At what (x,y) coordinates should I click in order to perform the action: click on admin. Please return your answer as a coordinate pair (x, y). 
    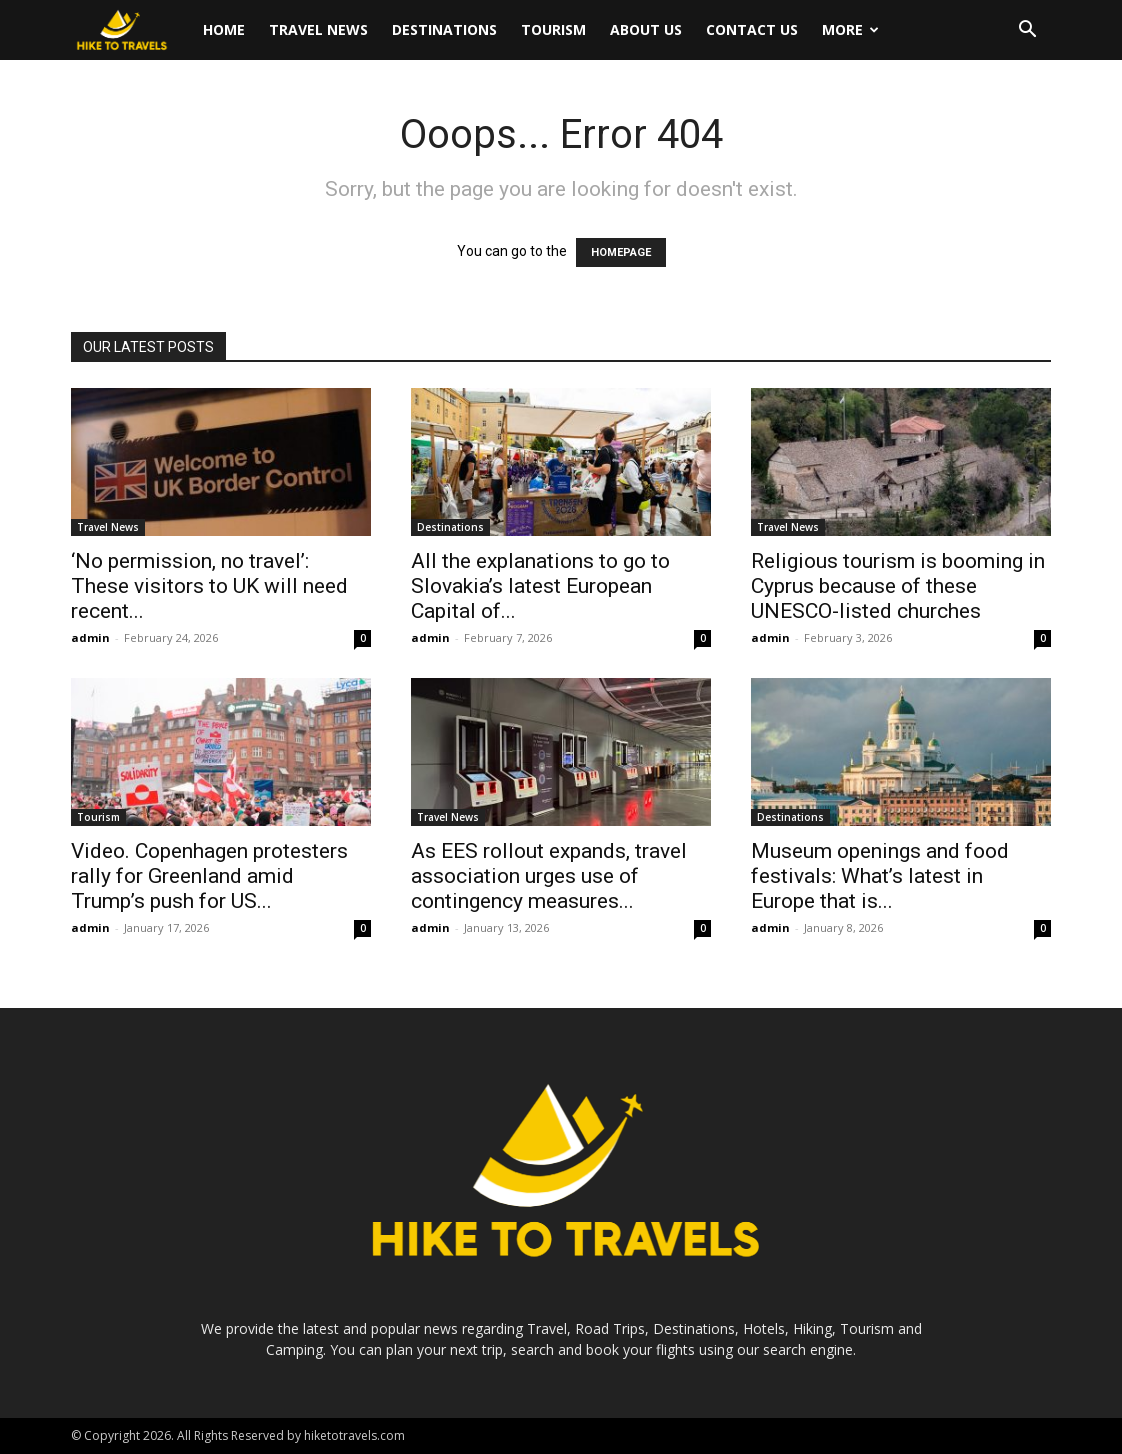
    Looking at the image, I should click on (90, 637).